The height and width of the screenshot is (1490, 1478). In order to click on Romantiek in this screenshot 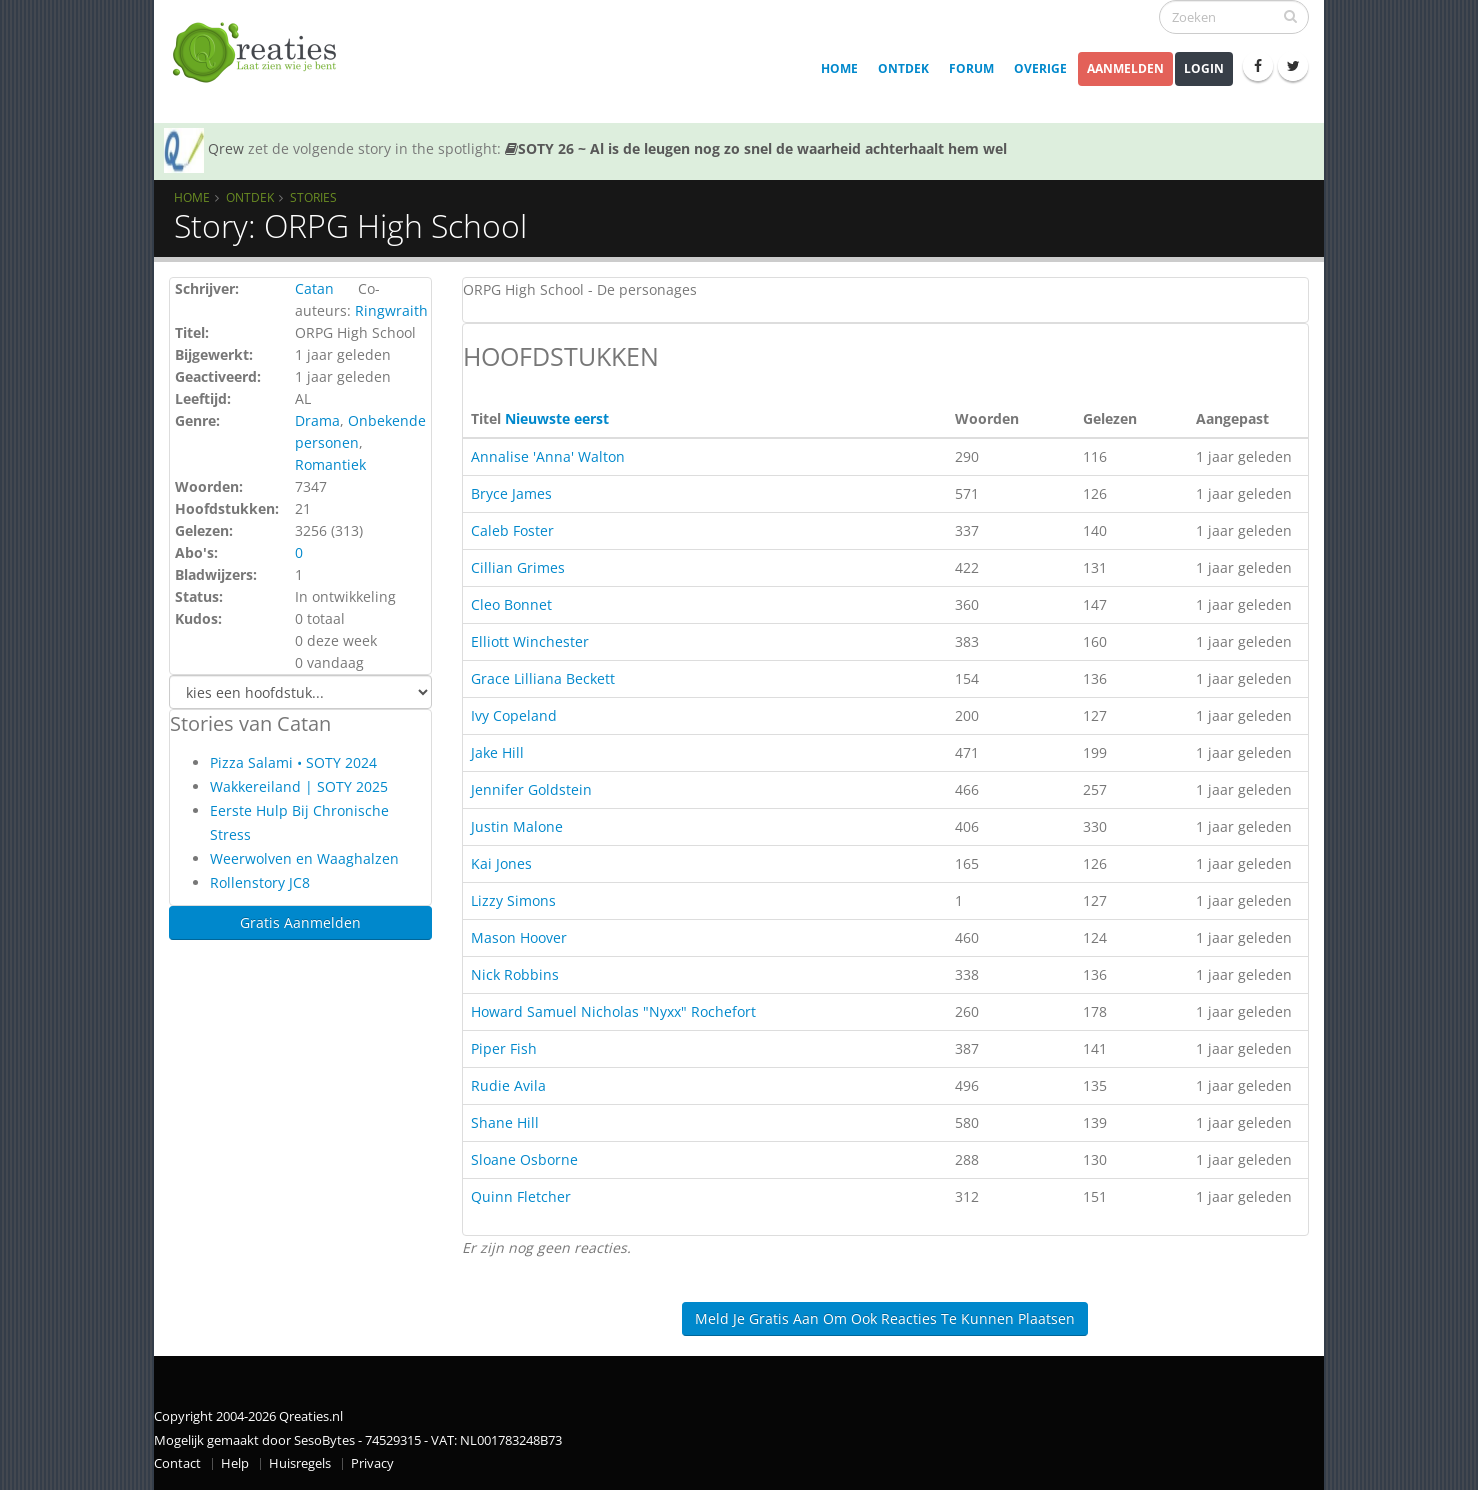, I will do `click(330, 464)`.